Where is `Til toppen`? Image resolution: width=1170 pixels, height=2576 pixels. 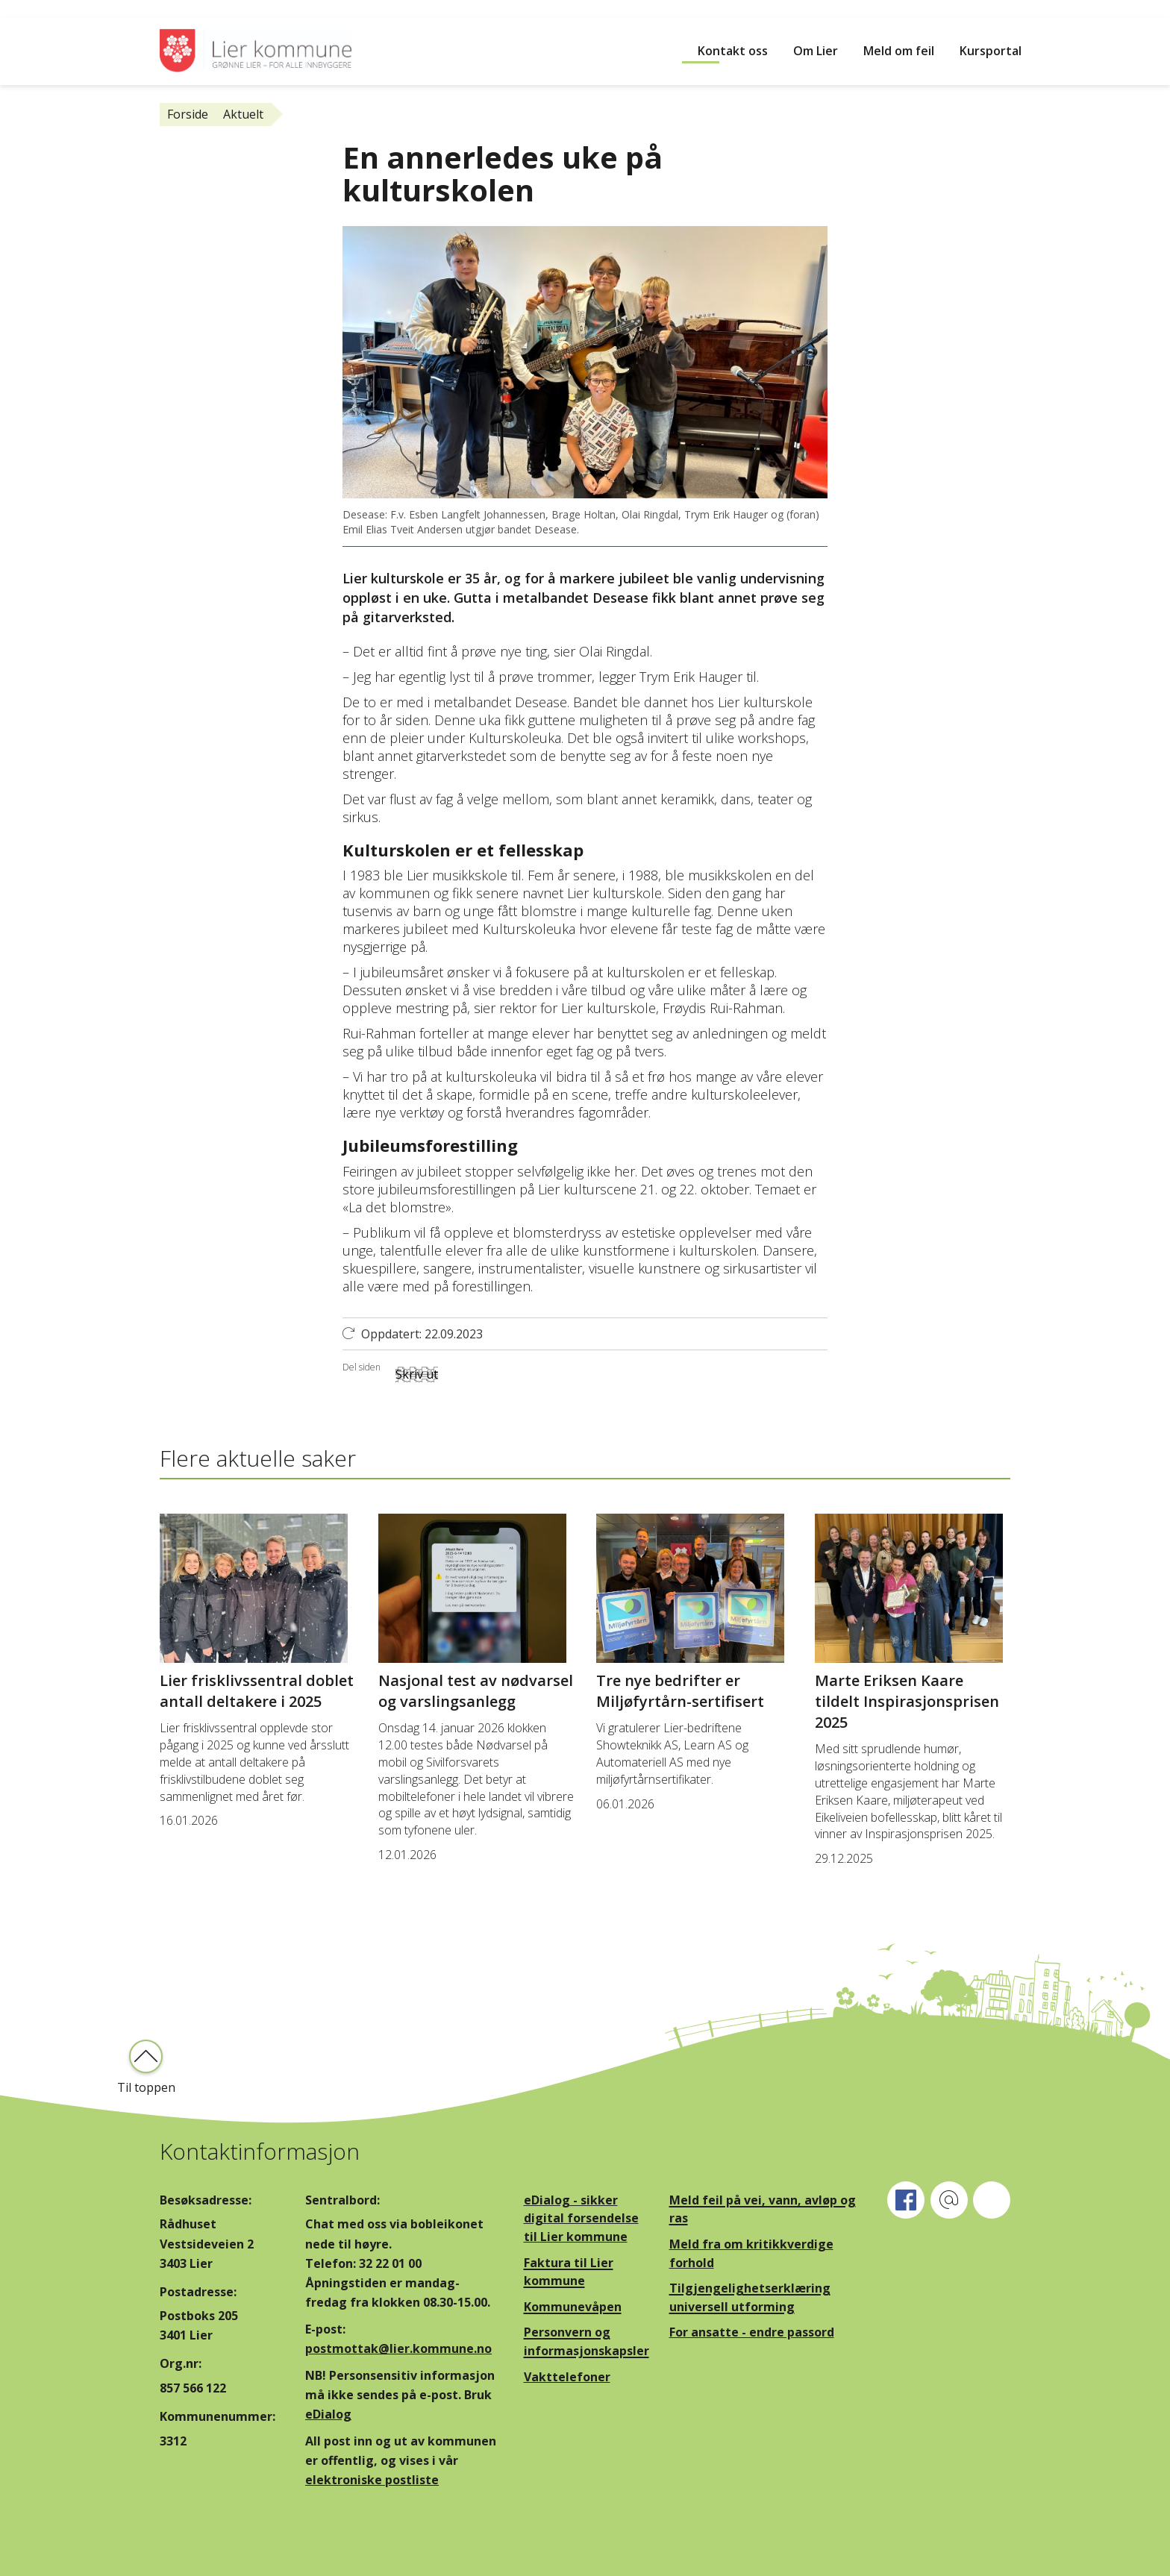 Til toppen is located at coordinates (146, 2087).